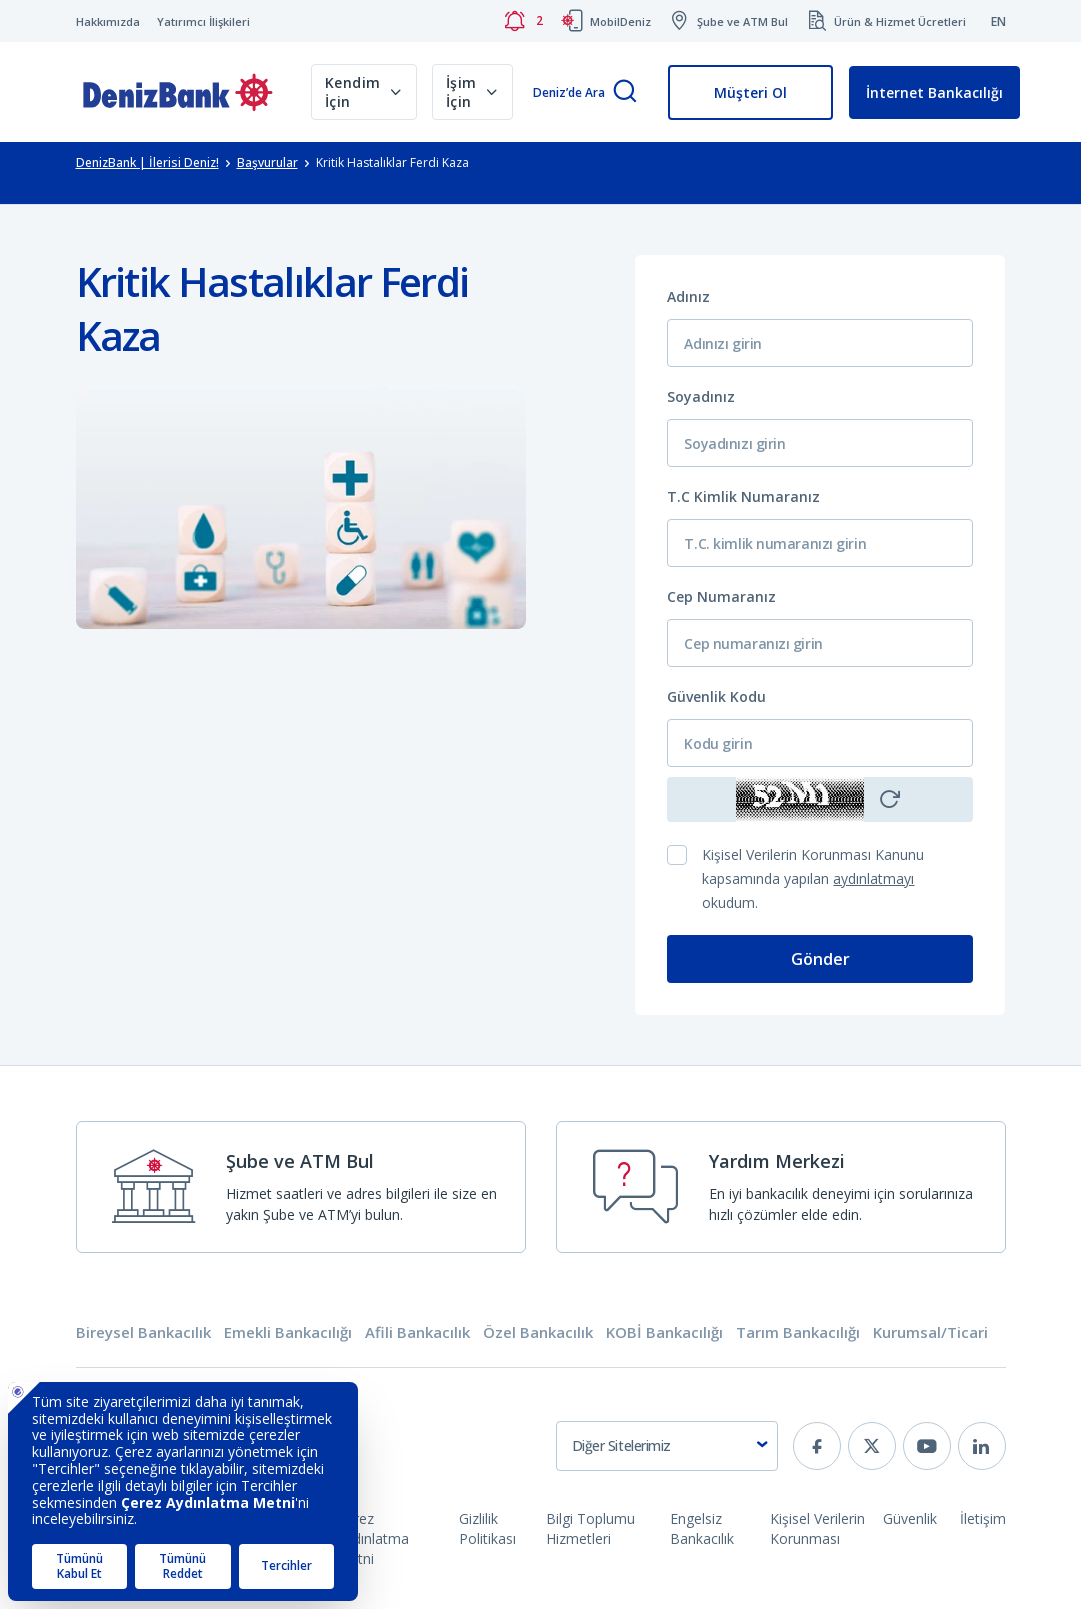  What do you see at coordinates (817, 1528) in the screenshot?
I see `Kişisel Verilerin Korunması` at bounding box center [817, 1528].